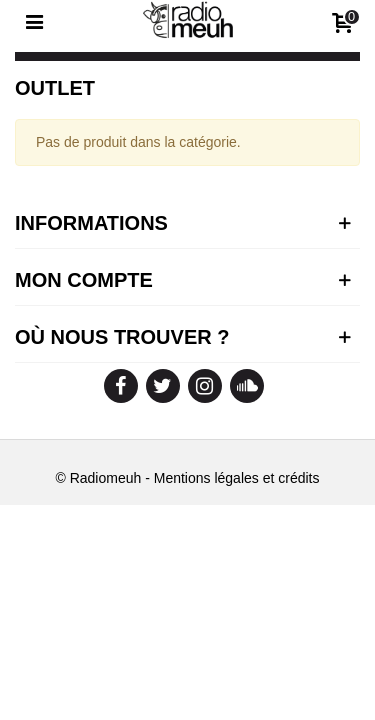 The width and height of the screenshot is (375, 720). I want to click on Mentions légales et crédits, so click(237, 478).